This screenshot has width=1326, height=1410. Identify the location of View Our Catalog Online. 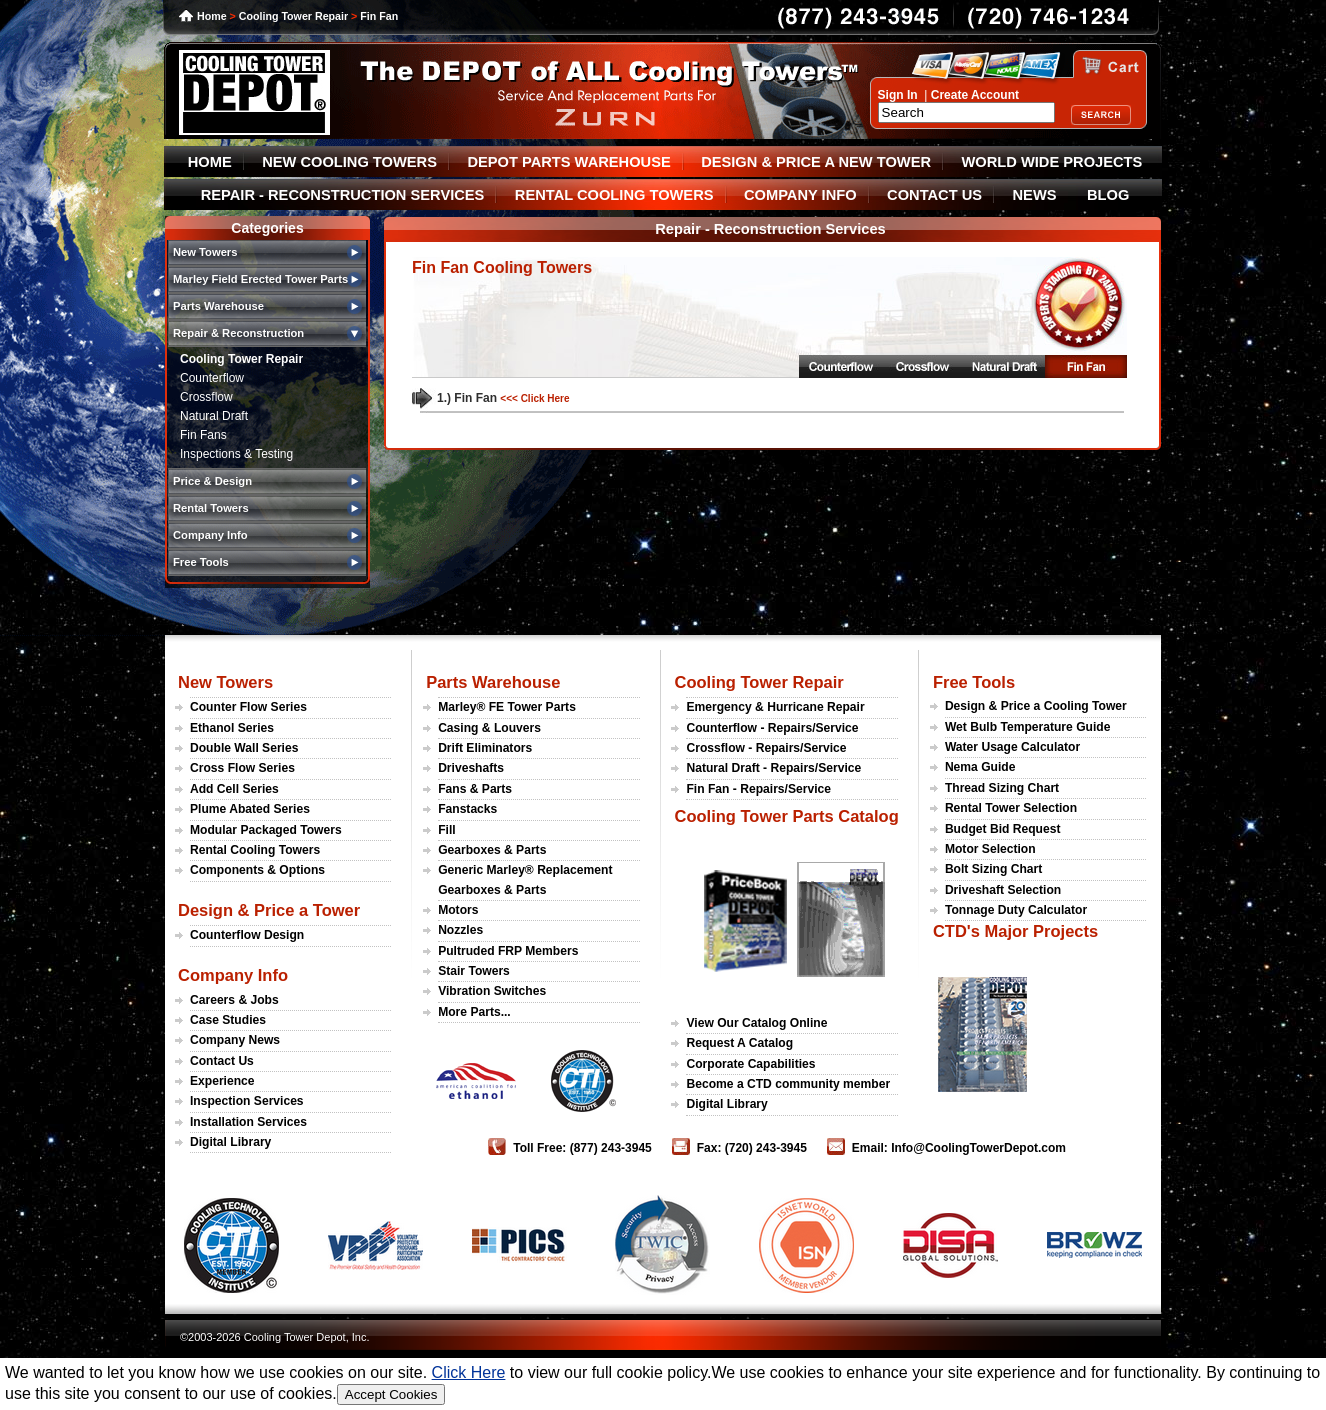
(756, 1023).